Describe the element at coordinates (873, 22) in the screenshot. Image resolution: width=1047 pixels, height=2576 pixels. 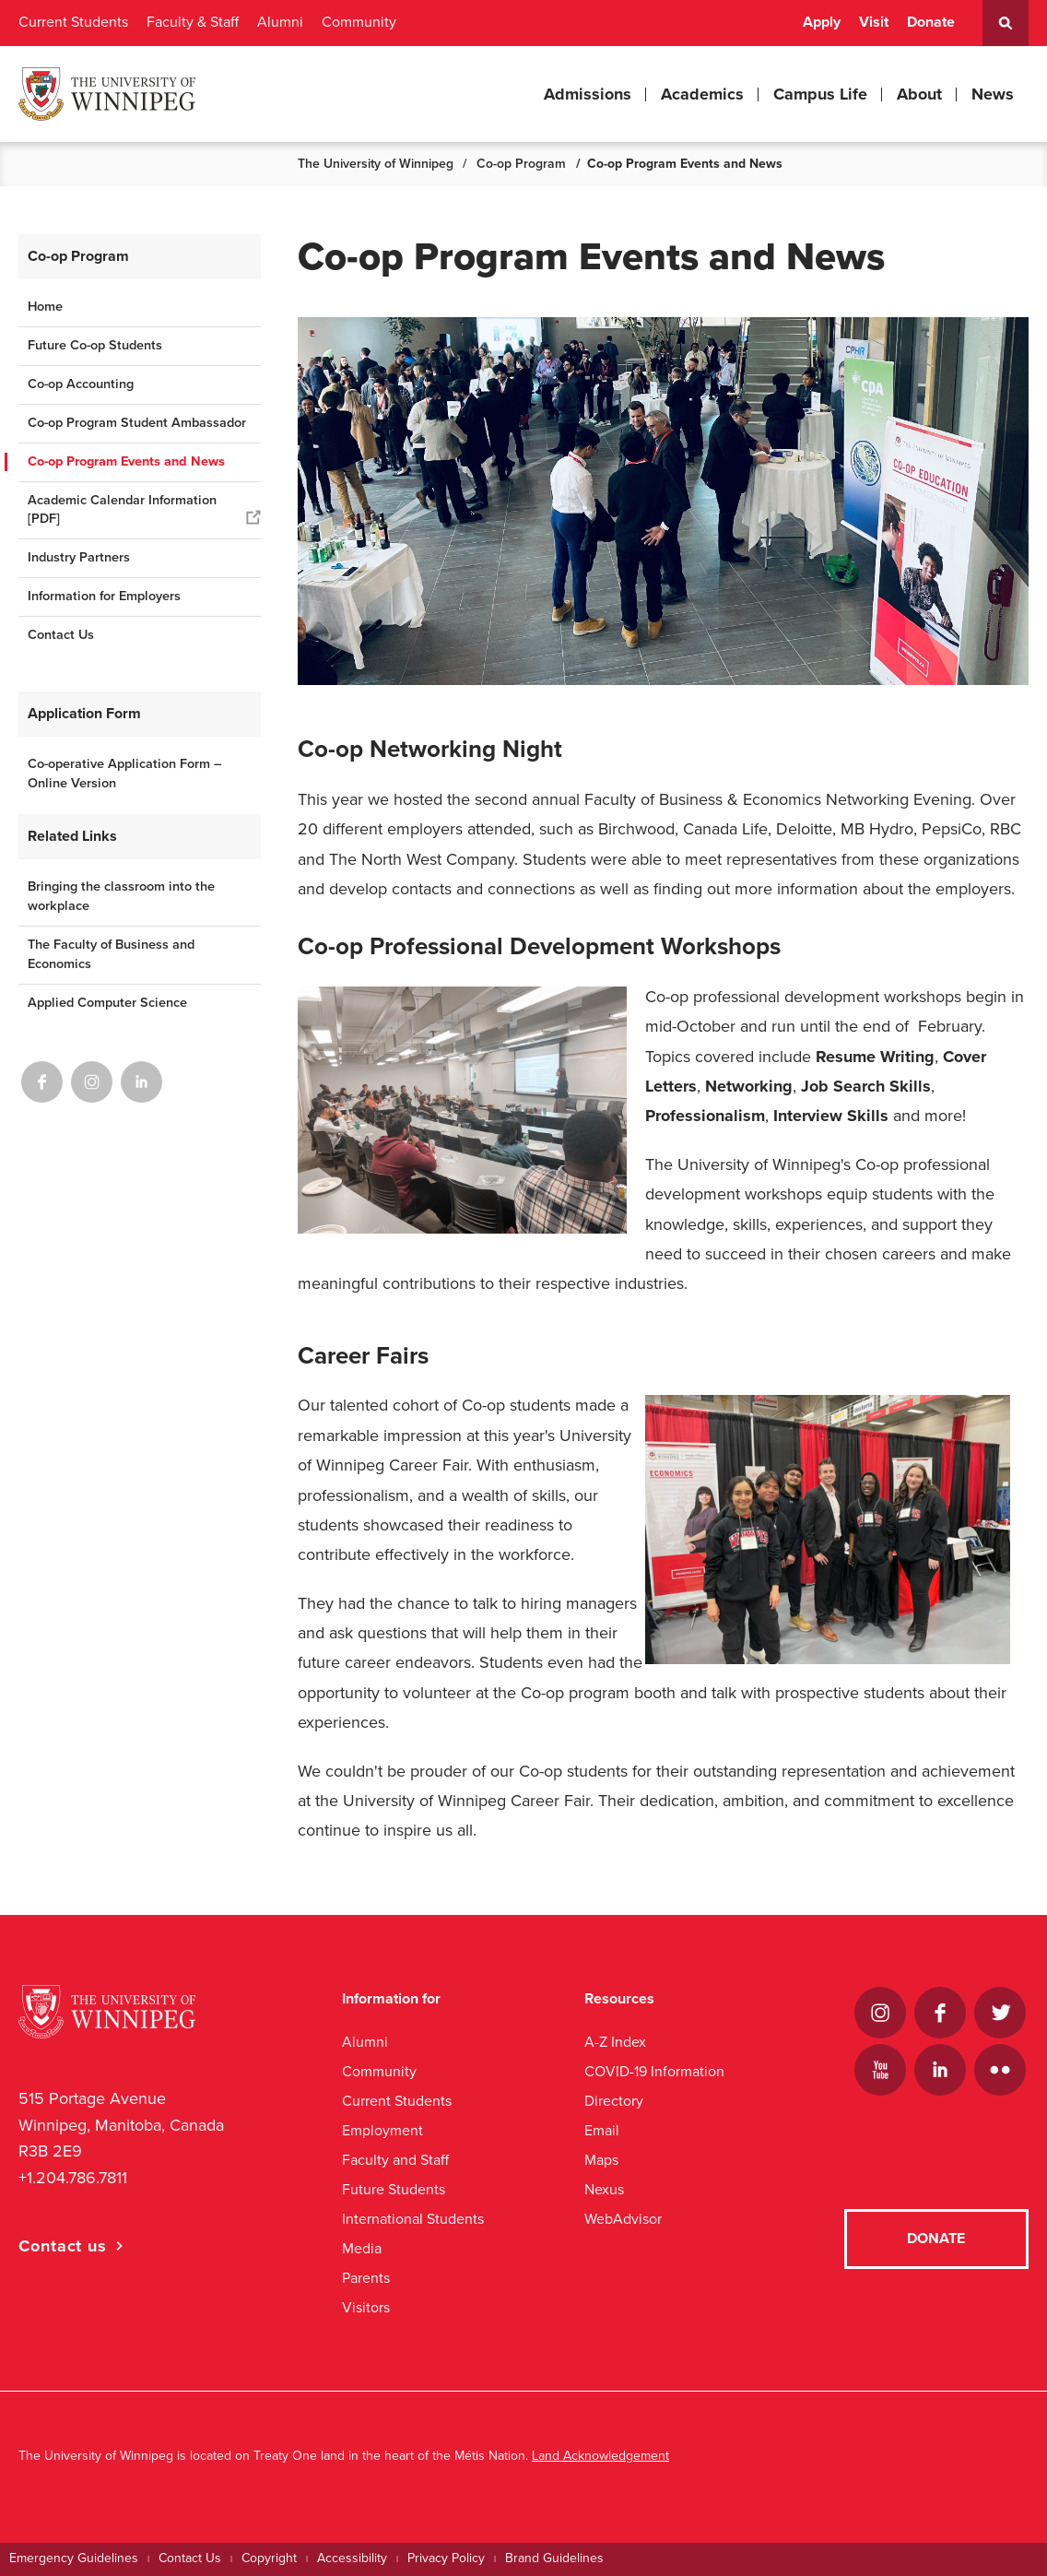
I see `Visit` at that location.